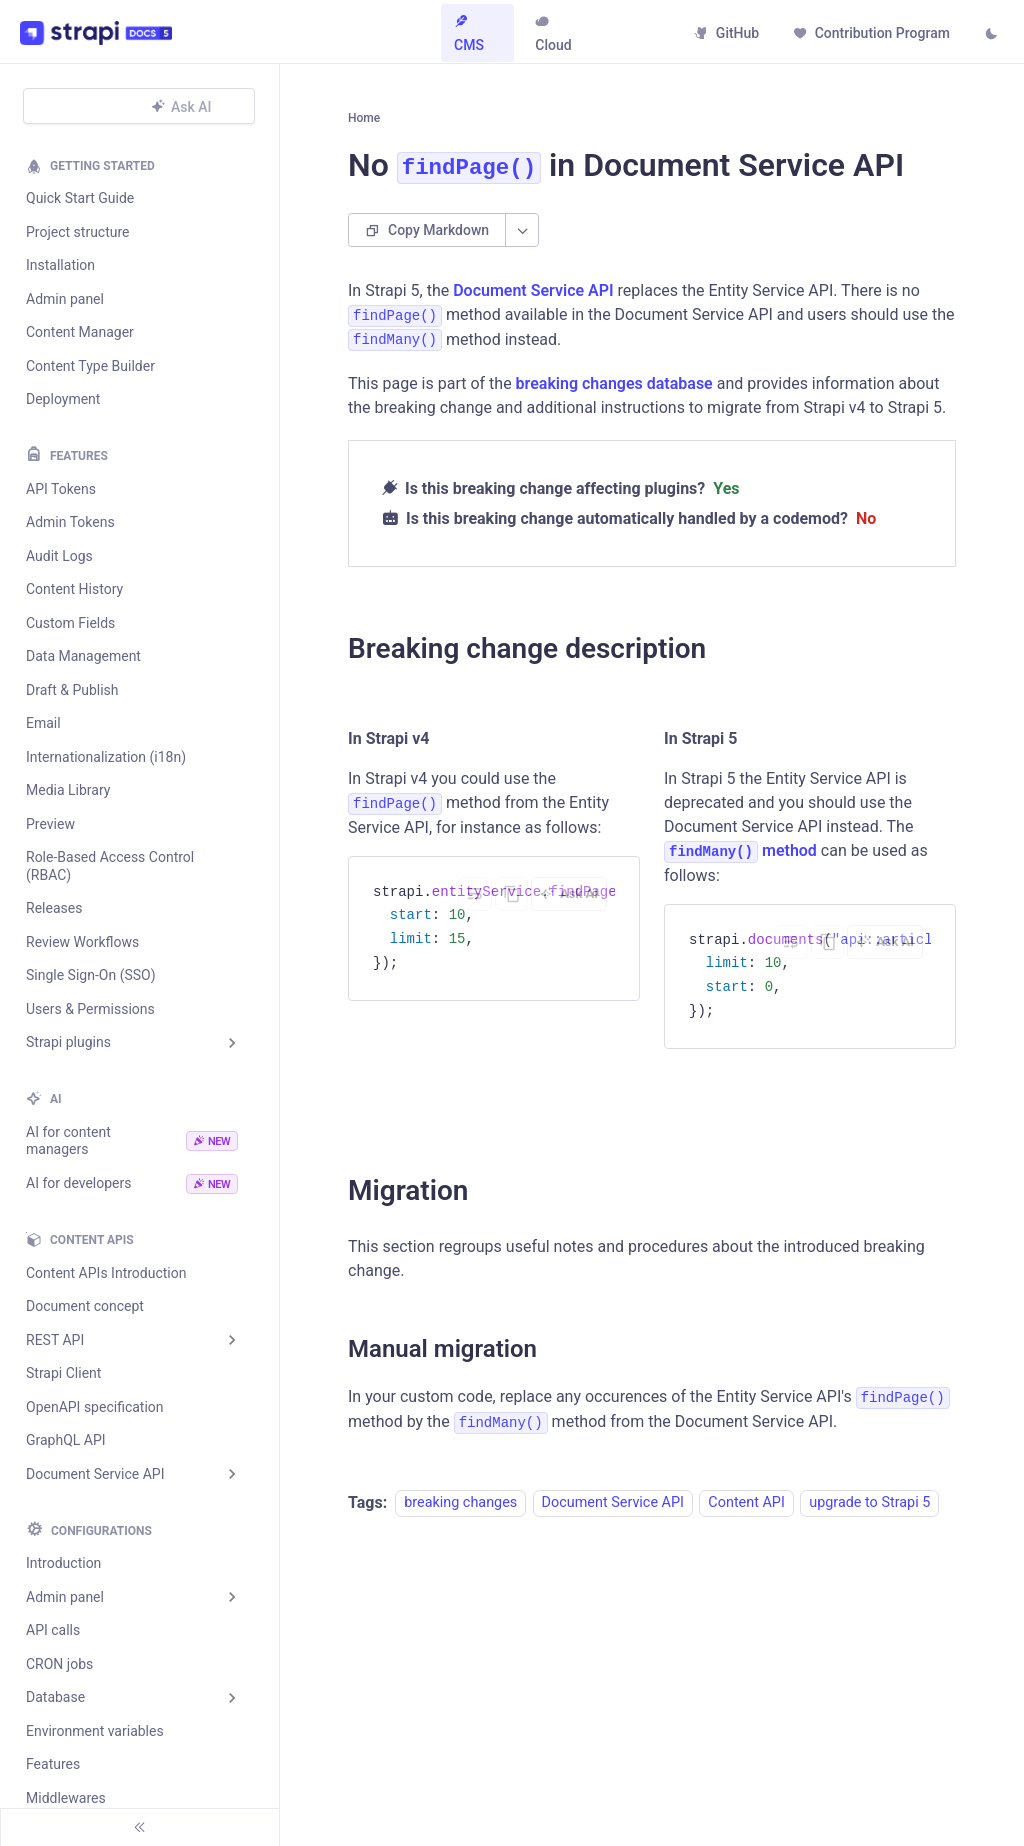  Describe the element at coordinates (460, 1514) in the screenshot. I see `breaking changes` at that location.